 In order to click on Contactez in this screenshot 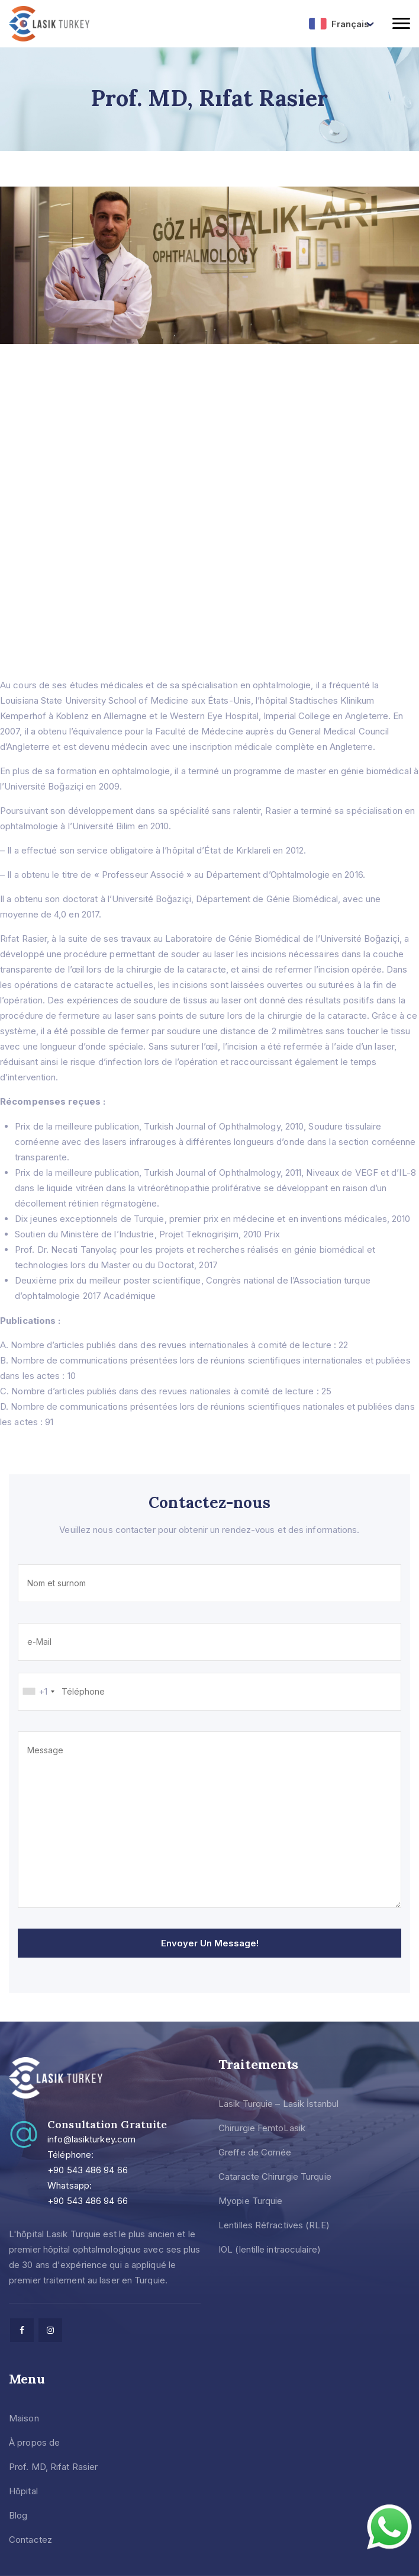, I will do `click(30, 2539)`.